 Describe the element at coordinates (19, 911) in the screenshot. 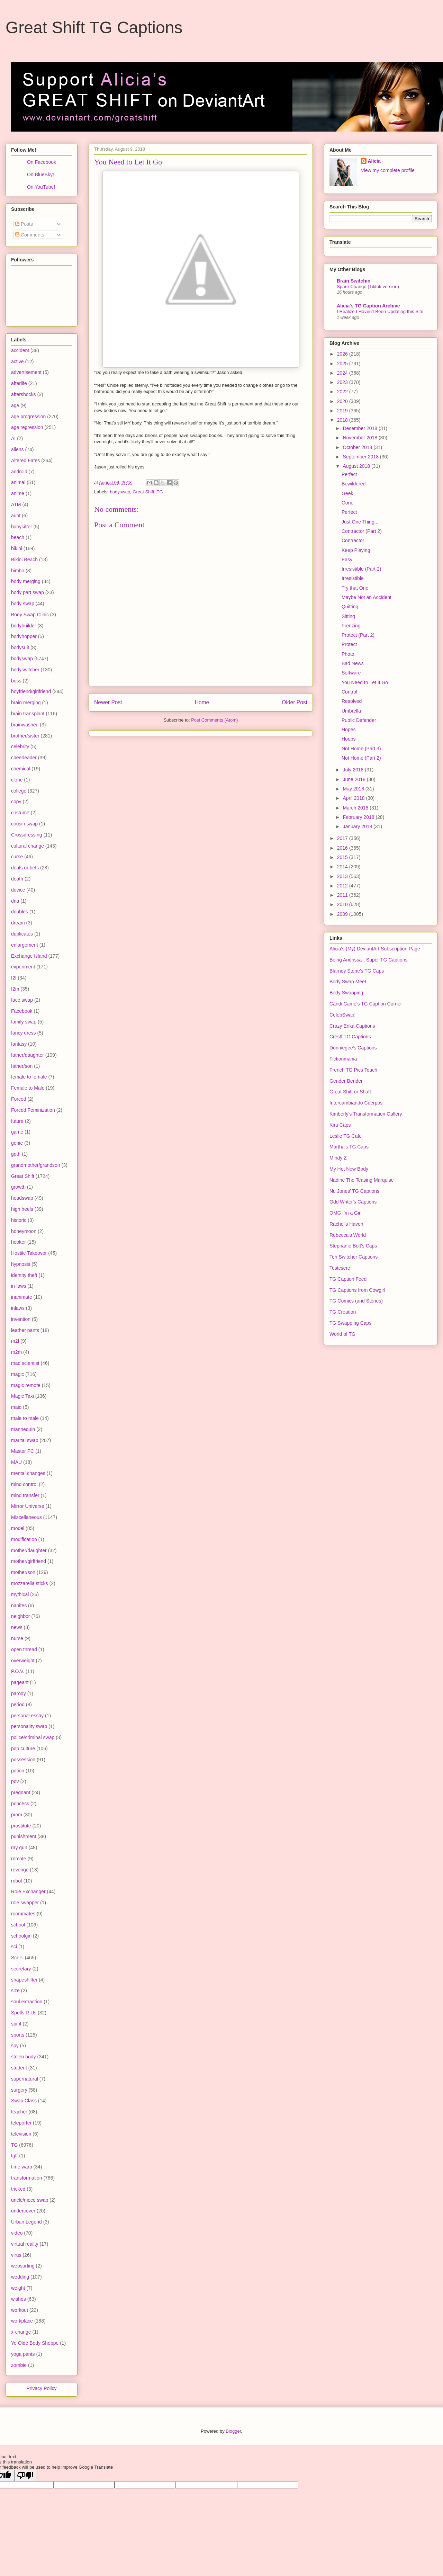

I see `doubles` at that location.